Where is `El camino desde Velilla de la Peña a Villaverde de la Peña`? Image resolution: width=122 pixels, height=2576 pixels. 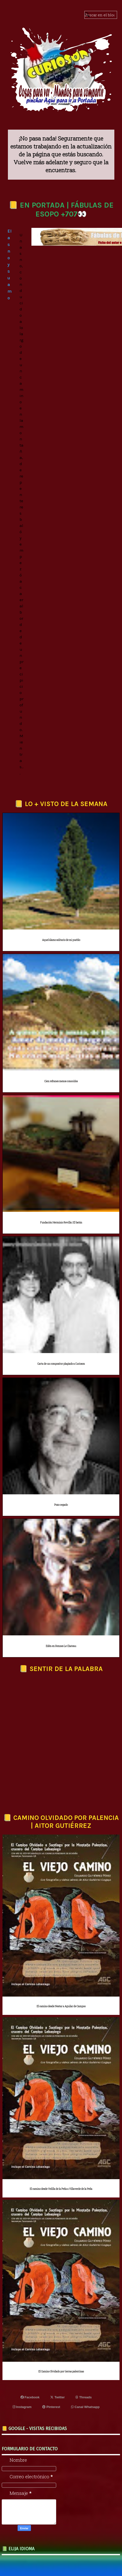 El camino desde Velilla de la Peña a Villaverde de la Peña is located at coordinates (61, 2189).